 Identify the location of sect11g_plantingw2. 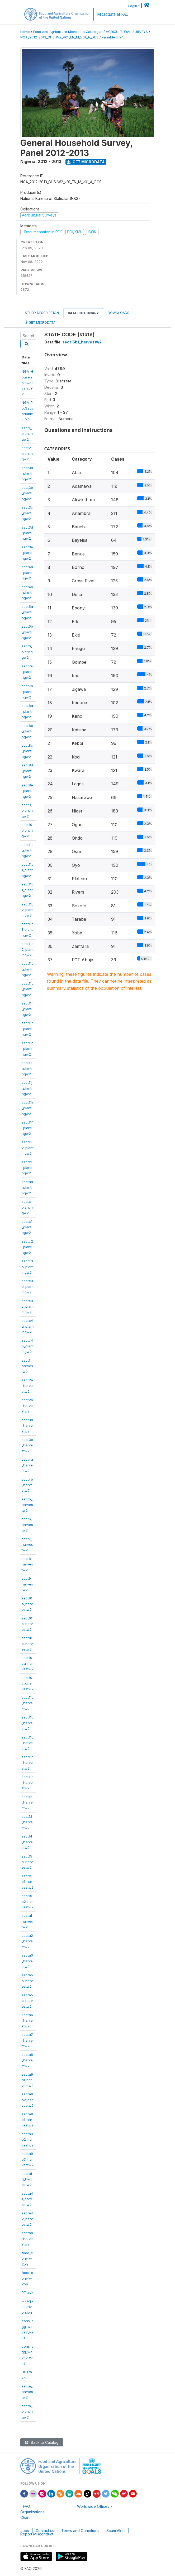
(28, 1028).